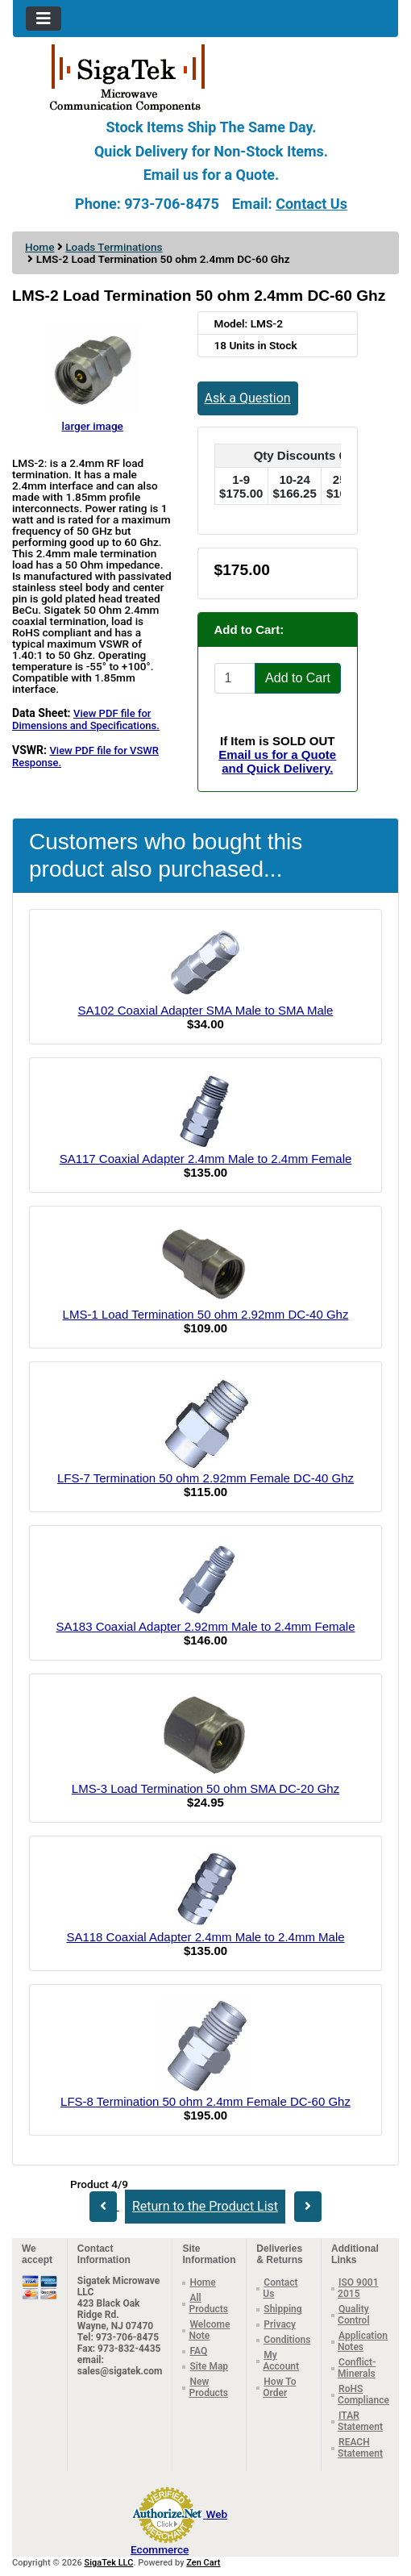 This screenshot has height=2576, width=411. What do you see at coordinates (205, 1478) in the screenshot?
I see `LFS-7 Termination 50 ohm 2.92mm Female DC-40 Ghz` at bounding box center [205, 1478].